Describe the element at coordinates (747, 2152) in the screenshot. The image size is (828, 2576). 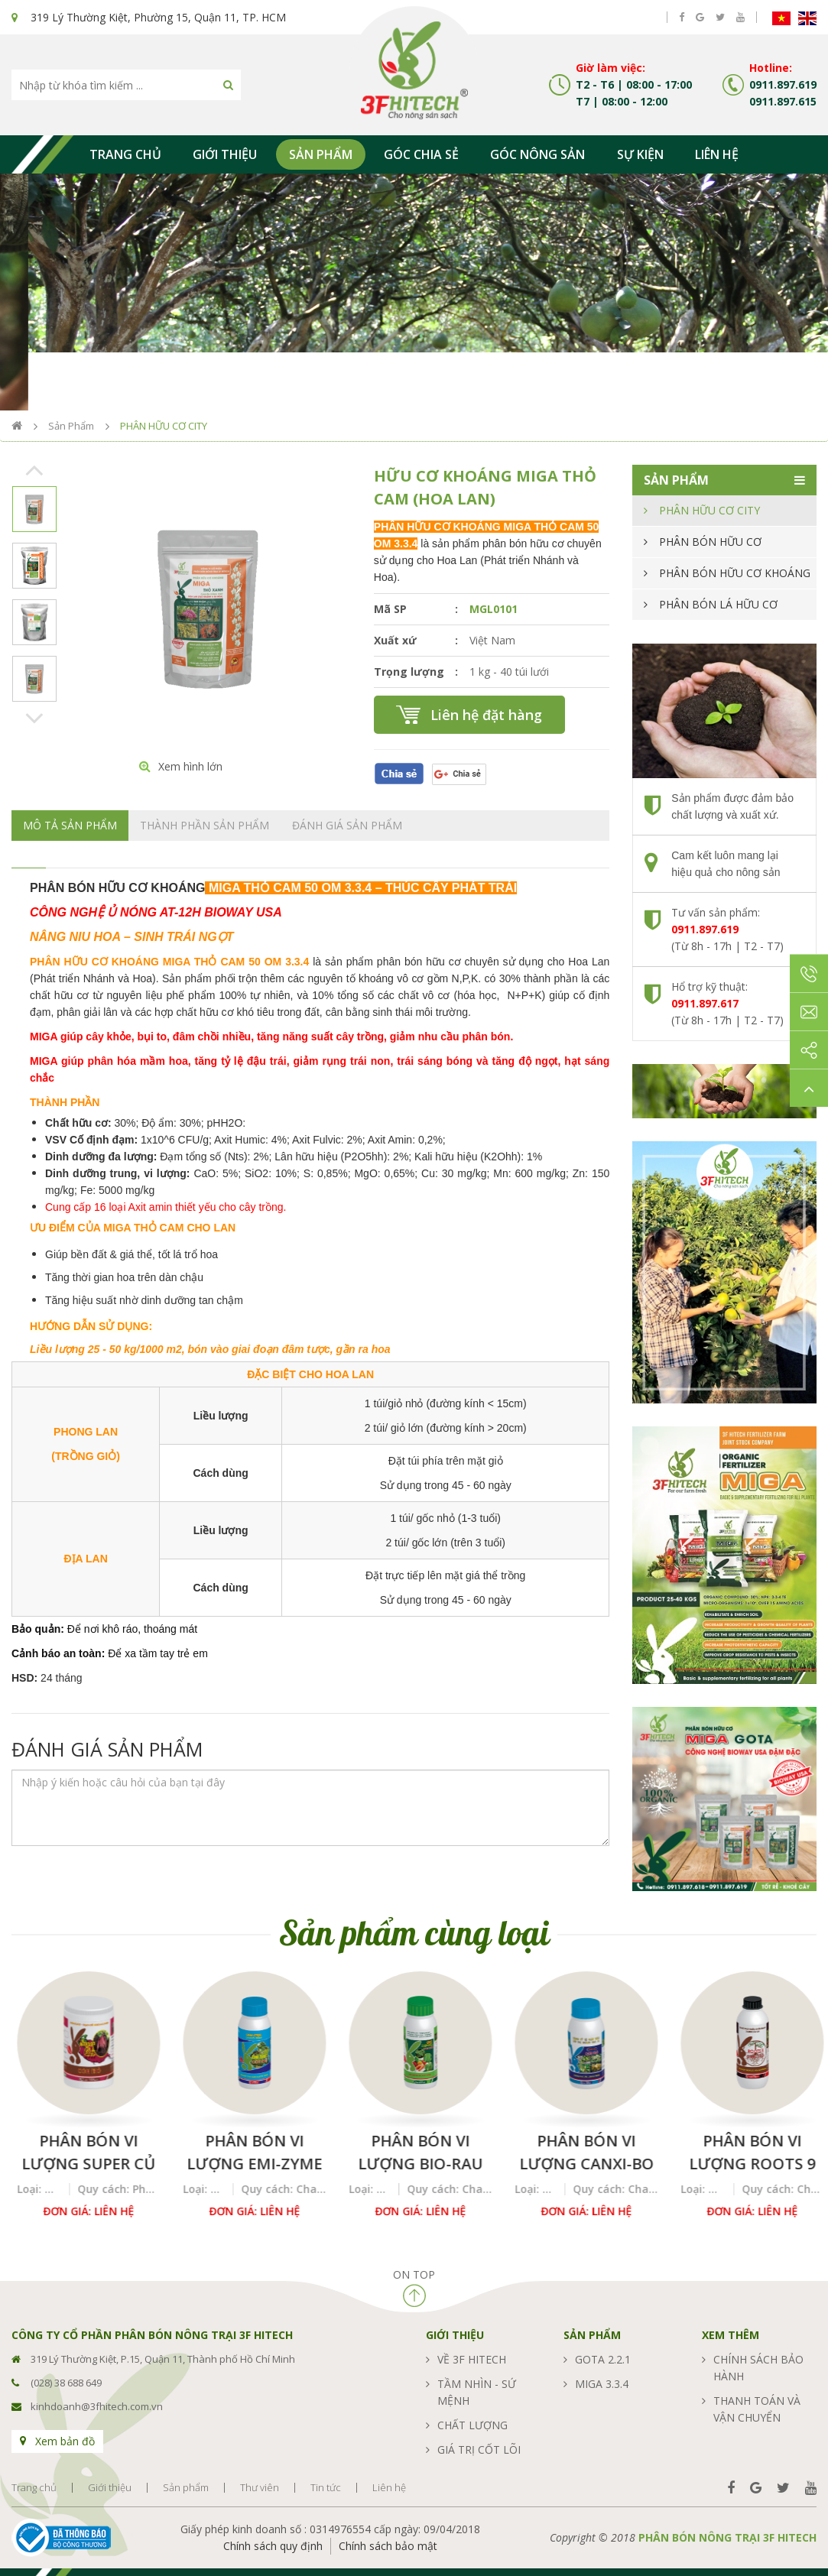
I see `Phân bón vi lượng CANXI-BO` at that location.